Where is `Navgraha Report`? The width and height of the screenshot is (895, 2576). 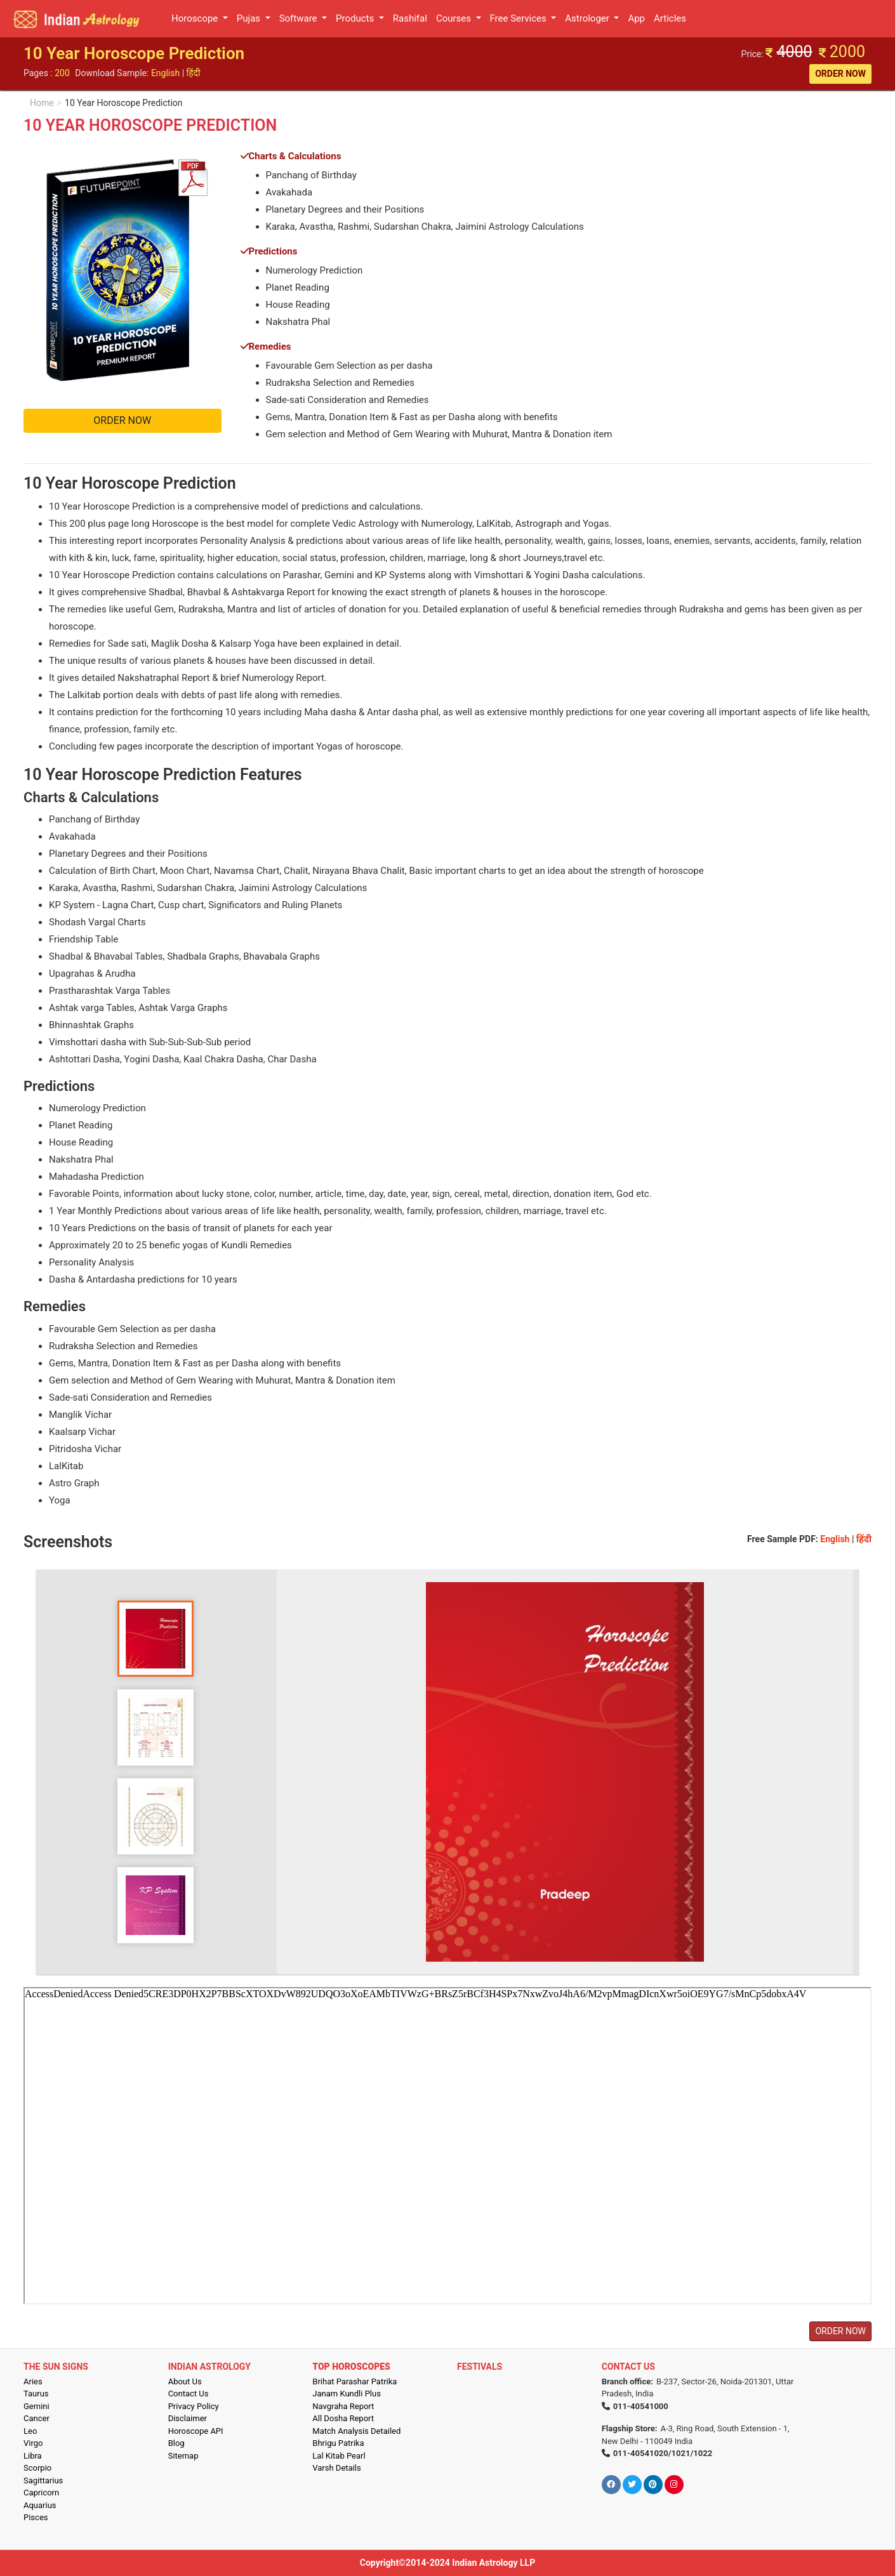
Navgraha Report is located at coordinates (343, 2406).